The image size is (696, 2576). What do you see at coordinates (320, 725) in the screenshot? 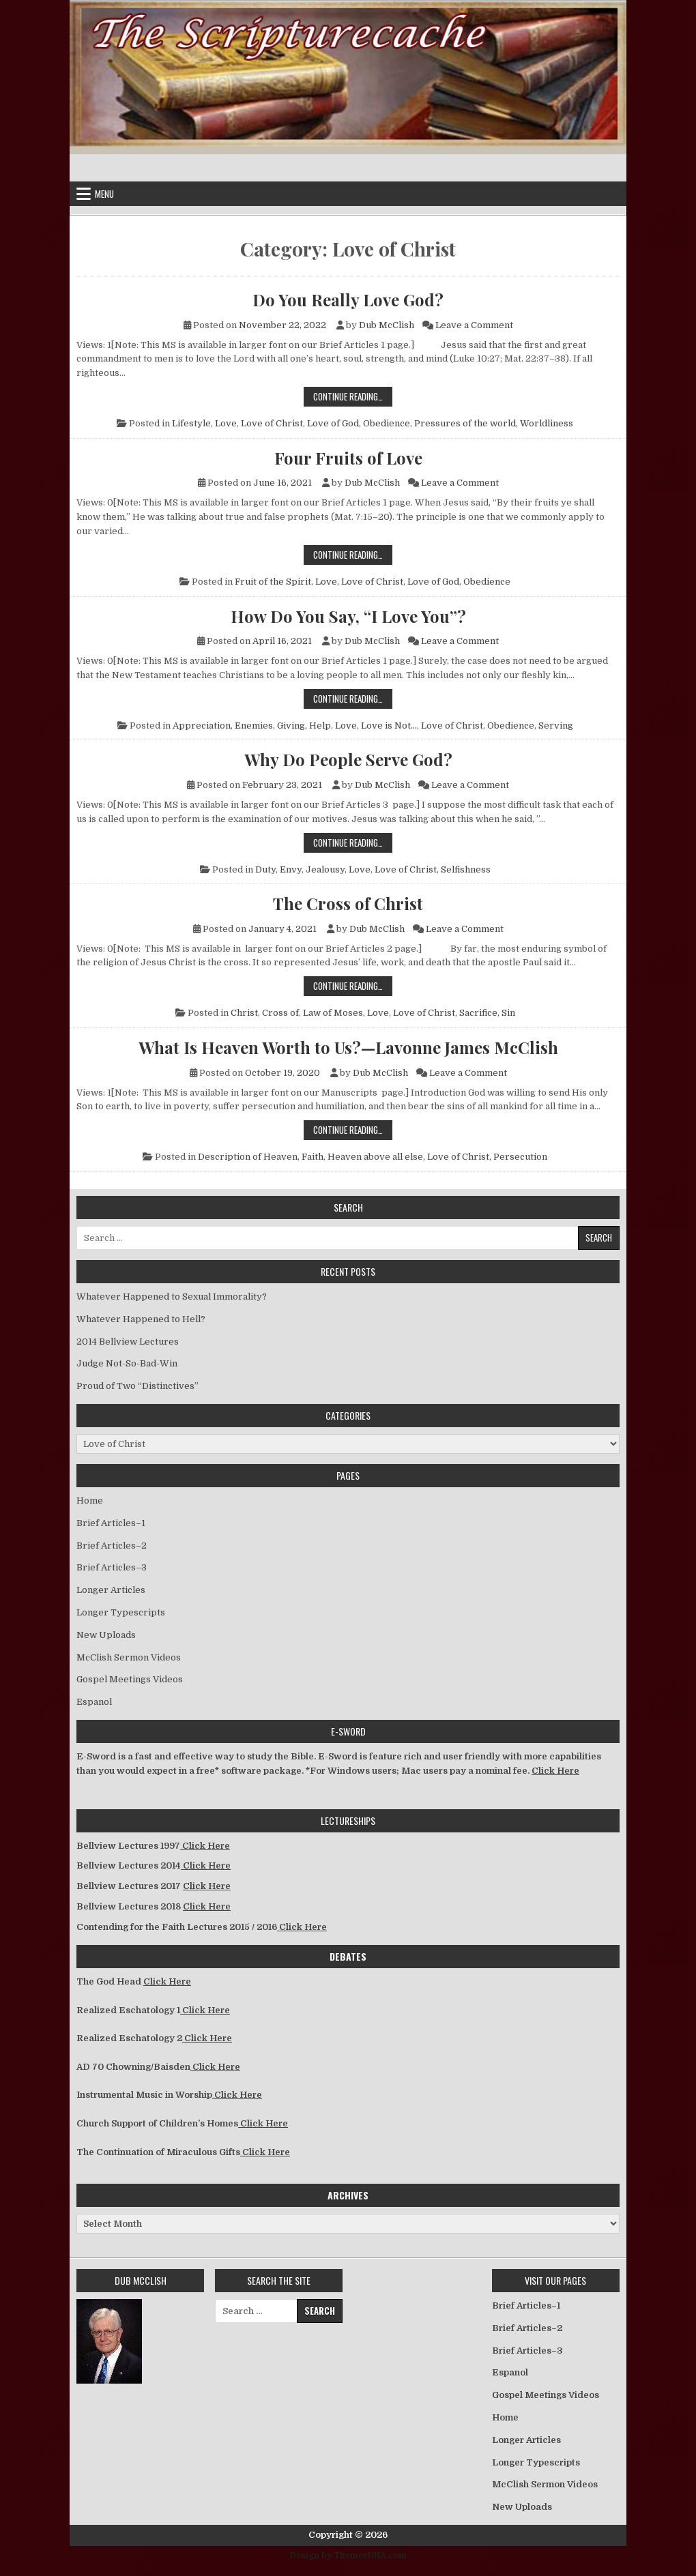
I see `Help` at bounding box center [320, 725].